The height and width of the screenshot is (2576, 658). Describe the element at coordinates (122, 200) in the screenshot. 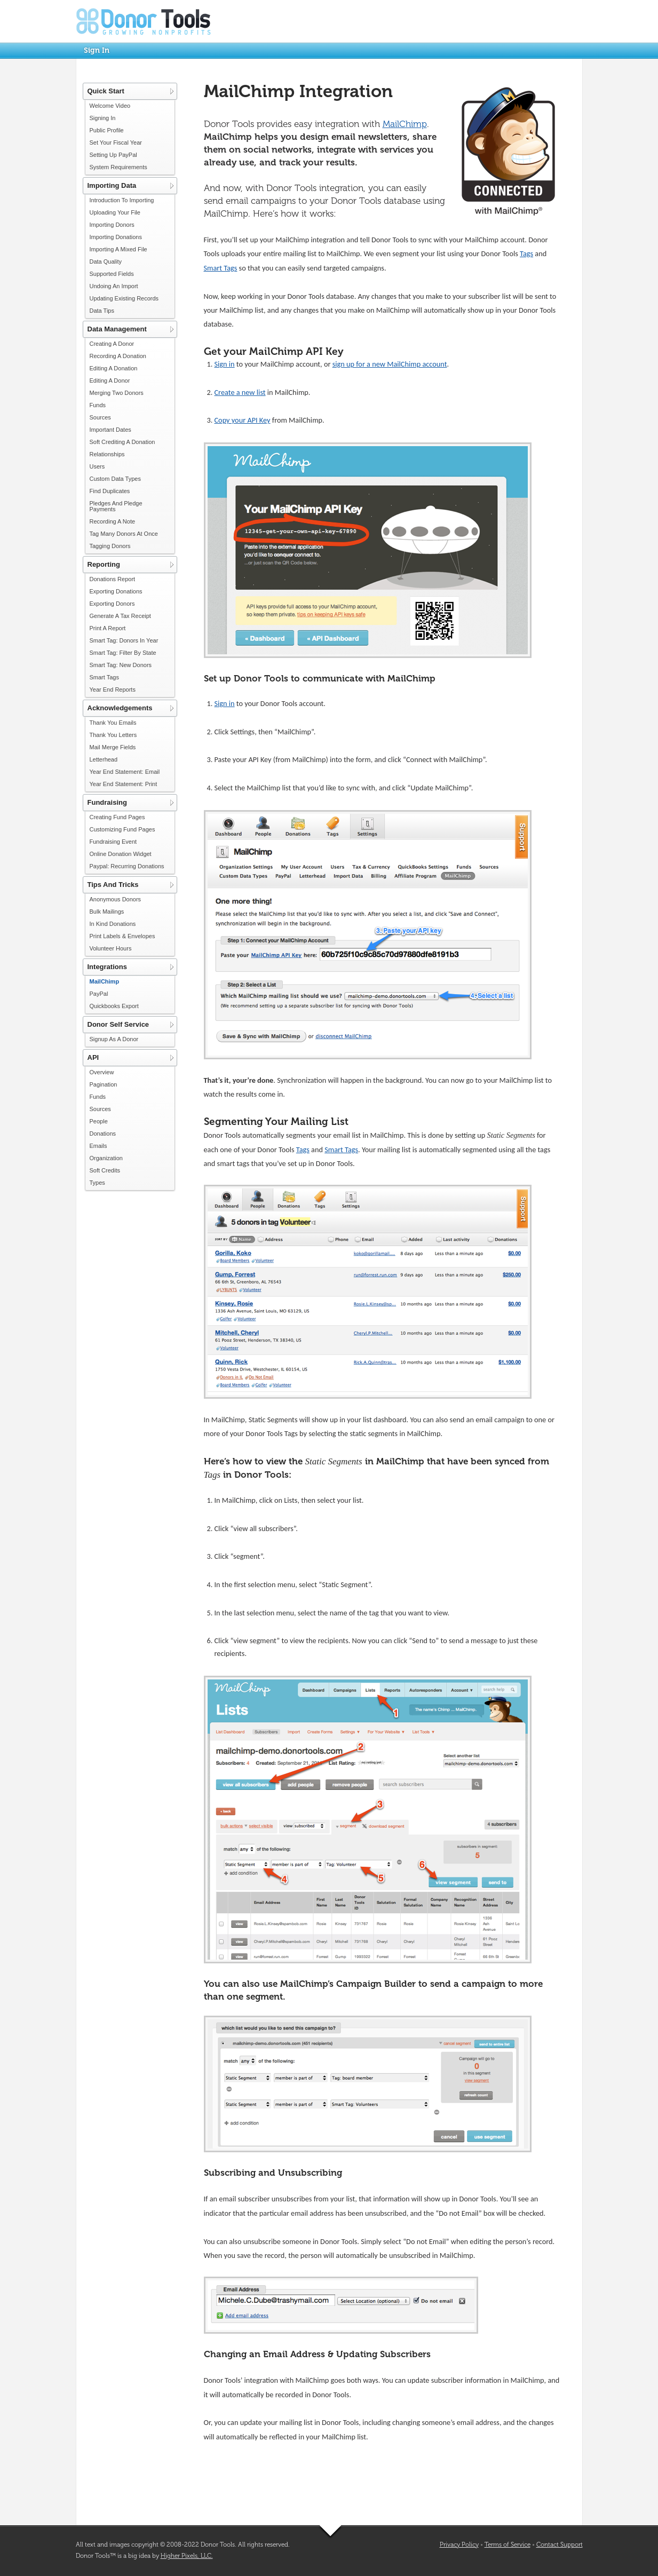

I see `Introduction To Importing` at that location.